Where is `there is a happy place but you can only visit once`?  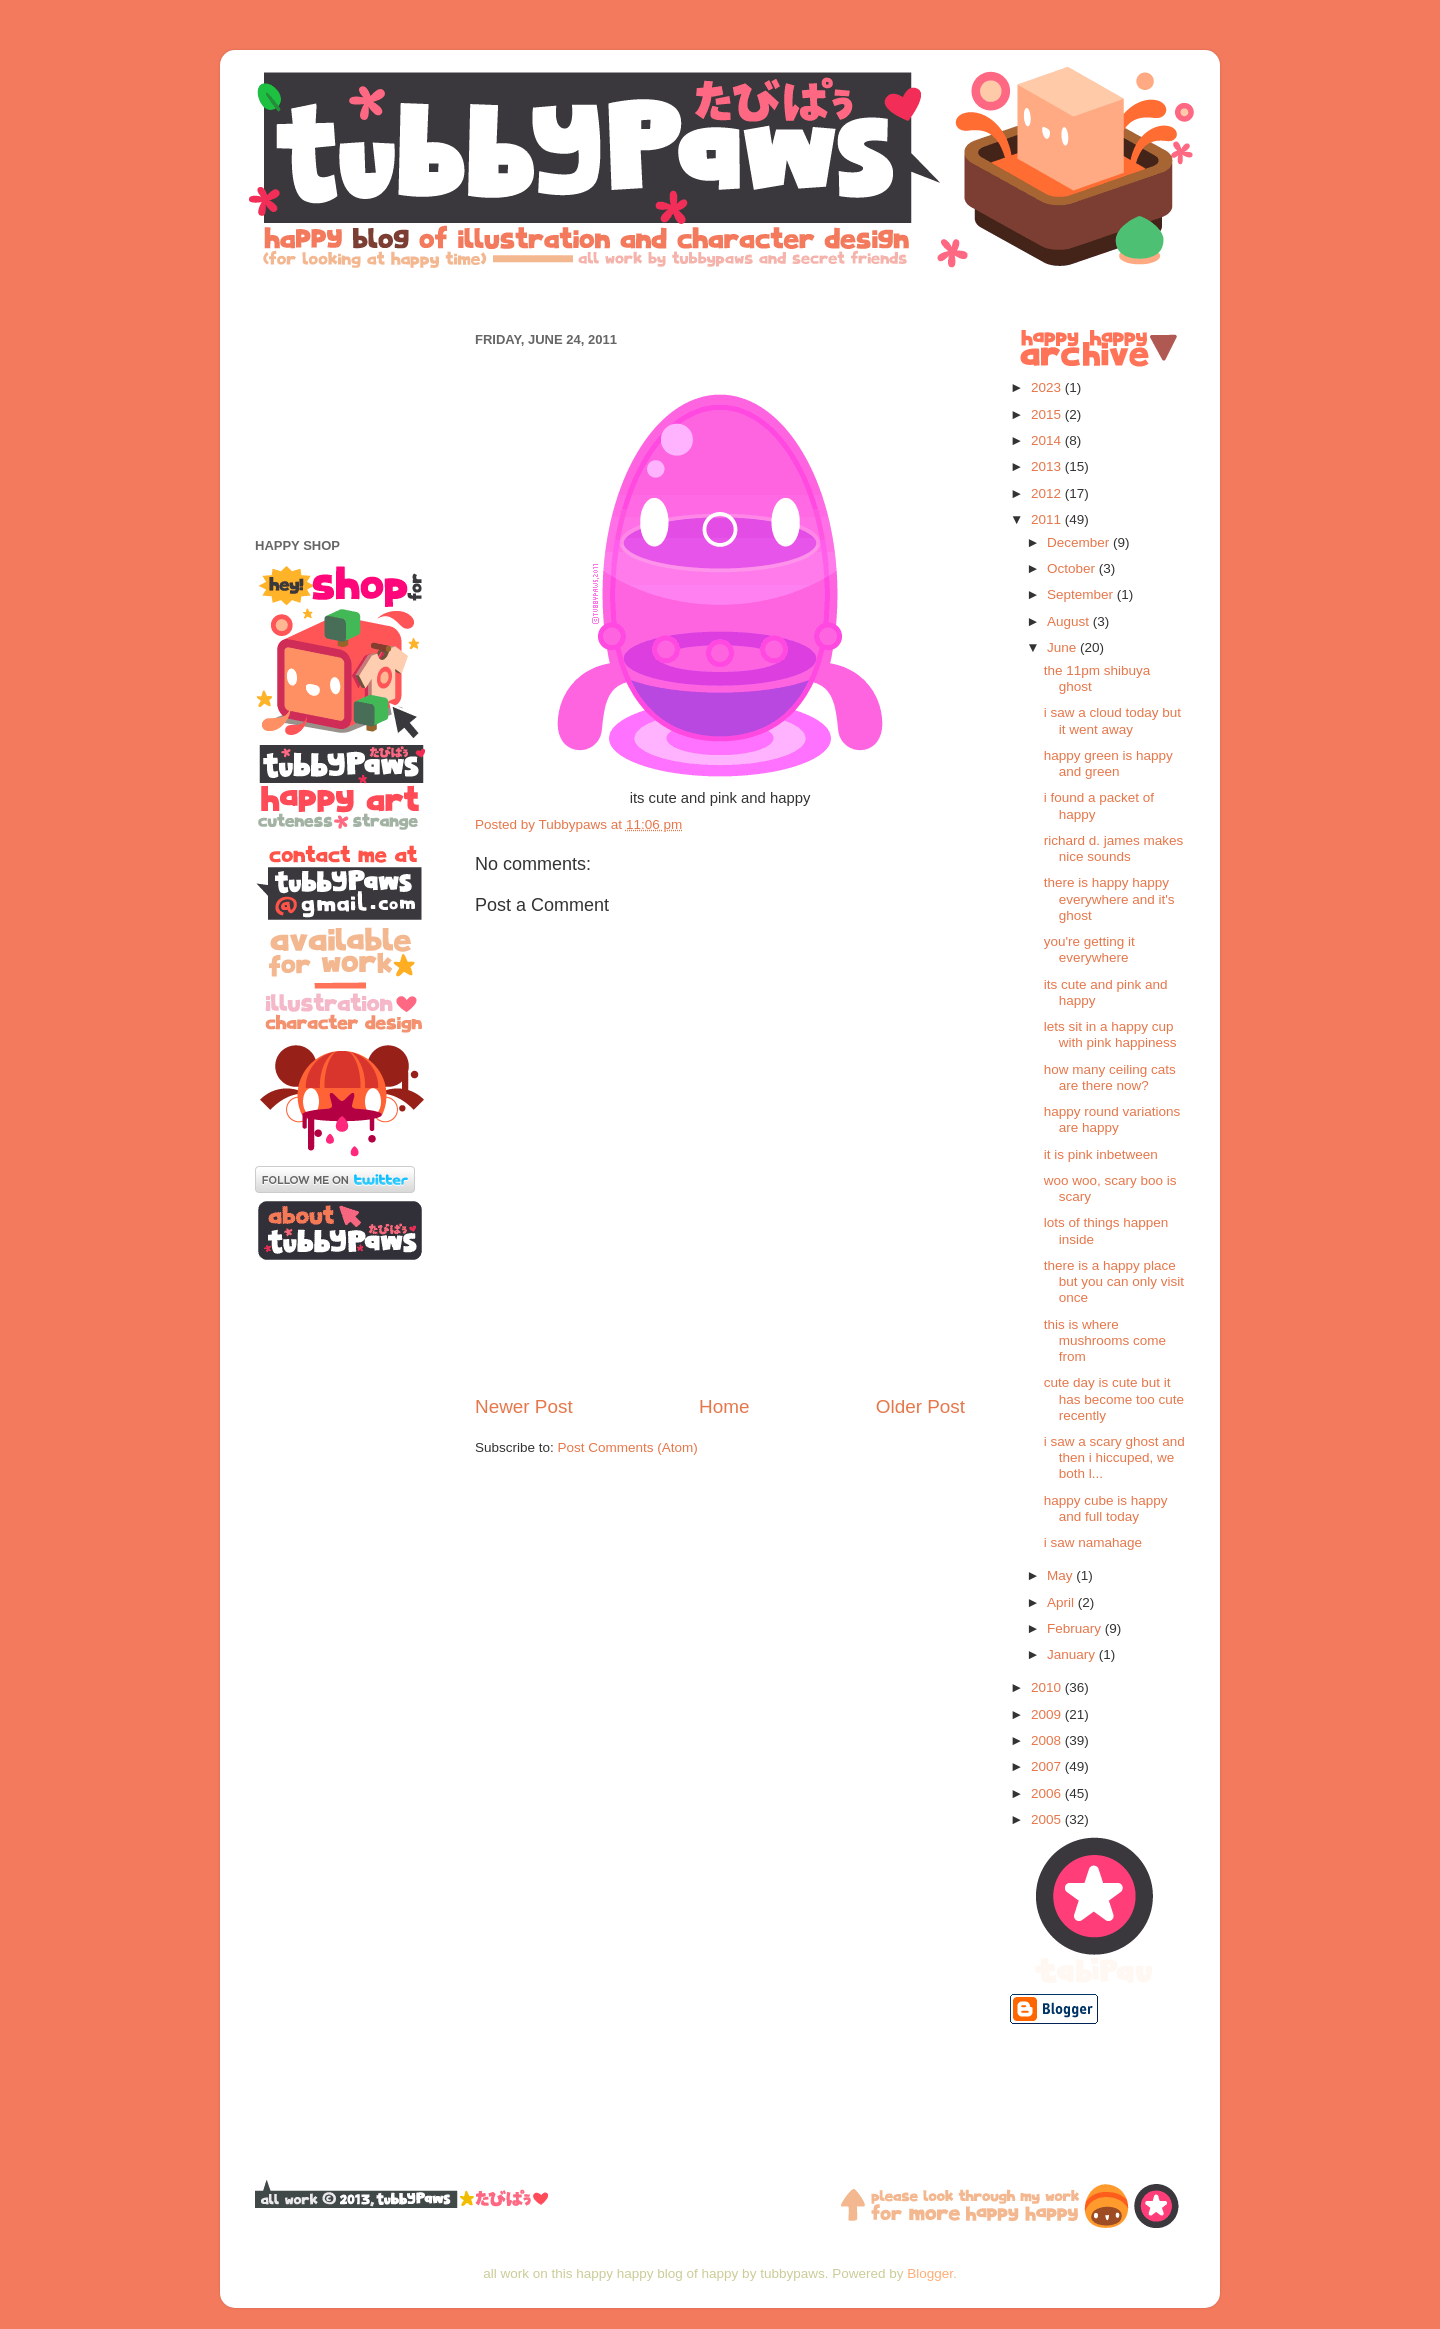 there is a happy place but you can only visit once is located at coordinates (1114, 1281).